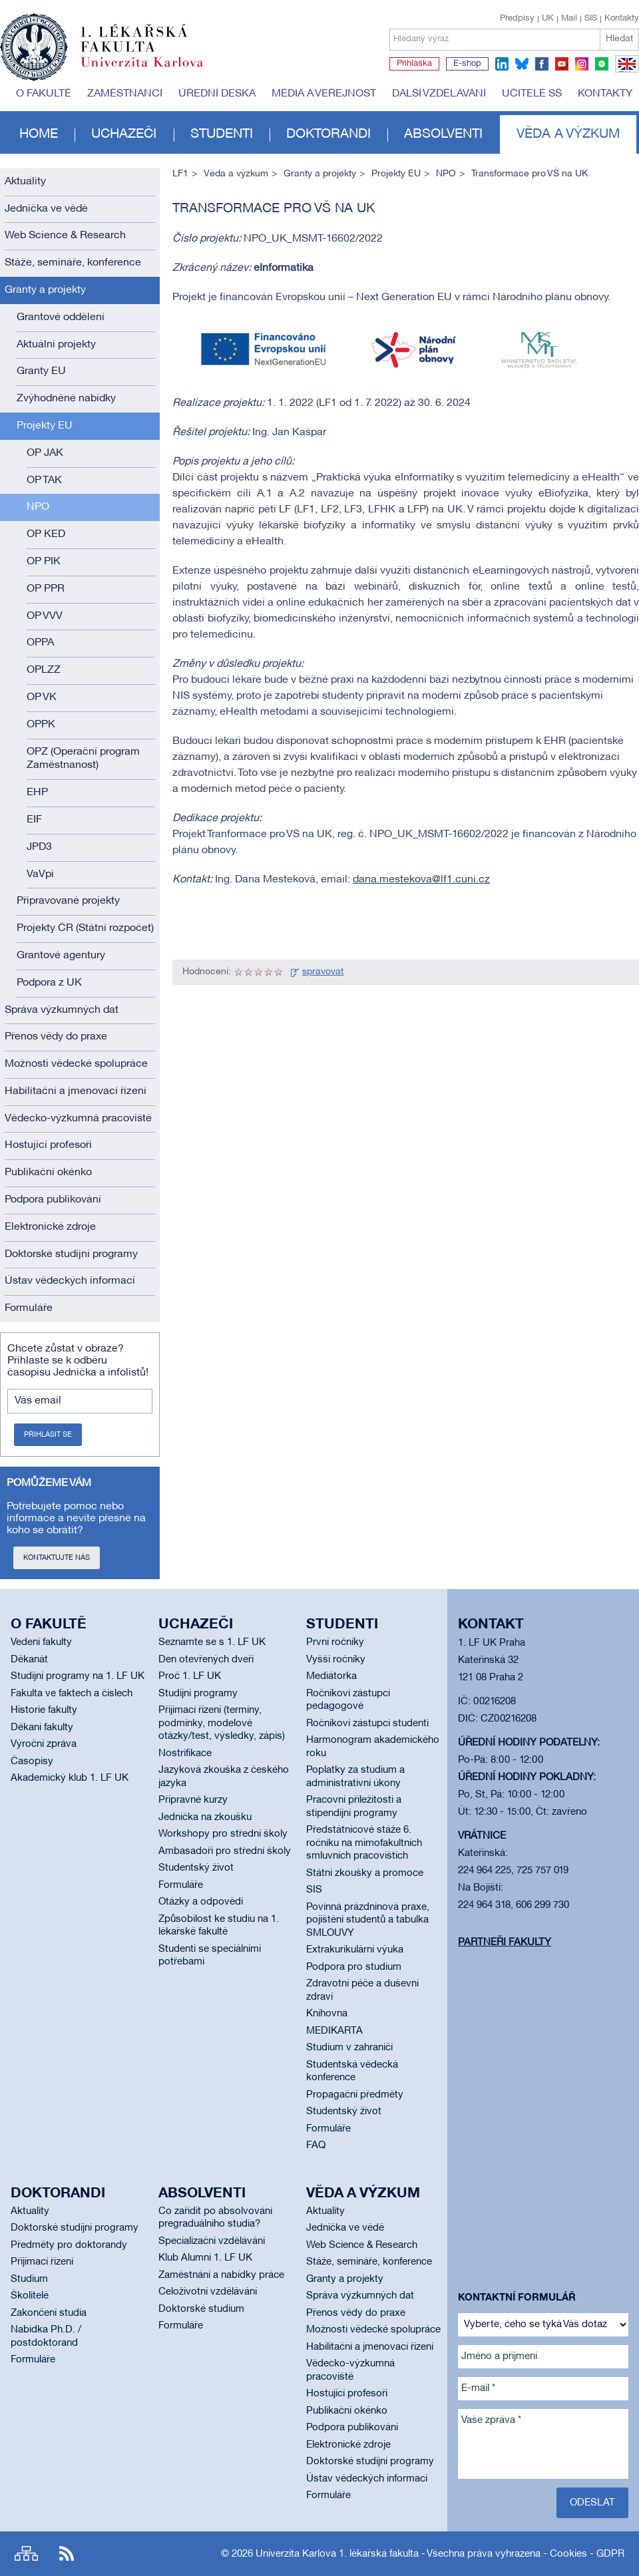  I want to click on Cookies, so click(568, 2554).